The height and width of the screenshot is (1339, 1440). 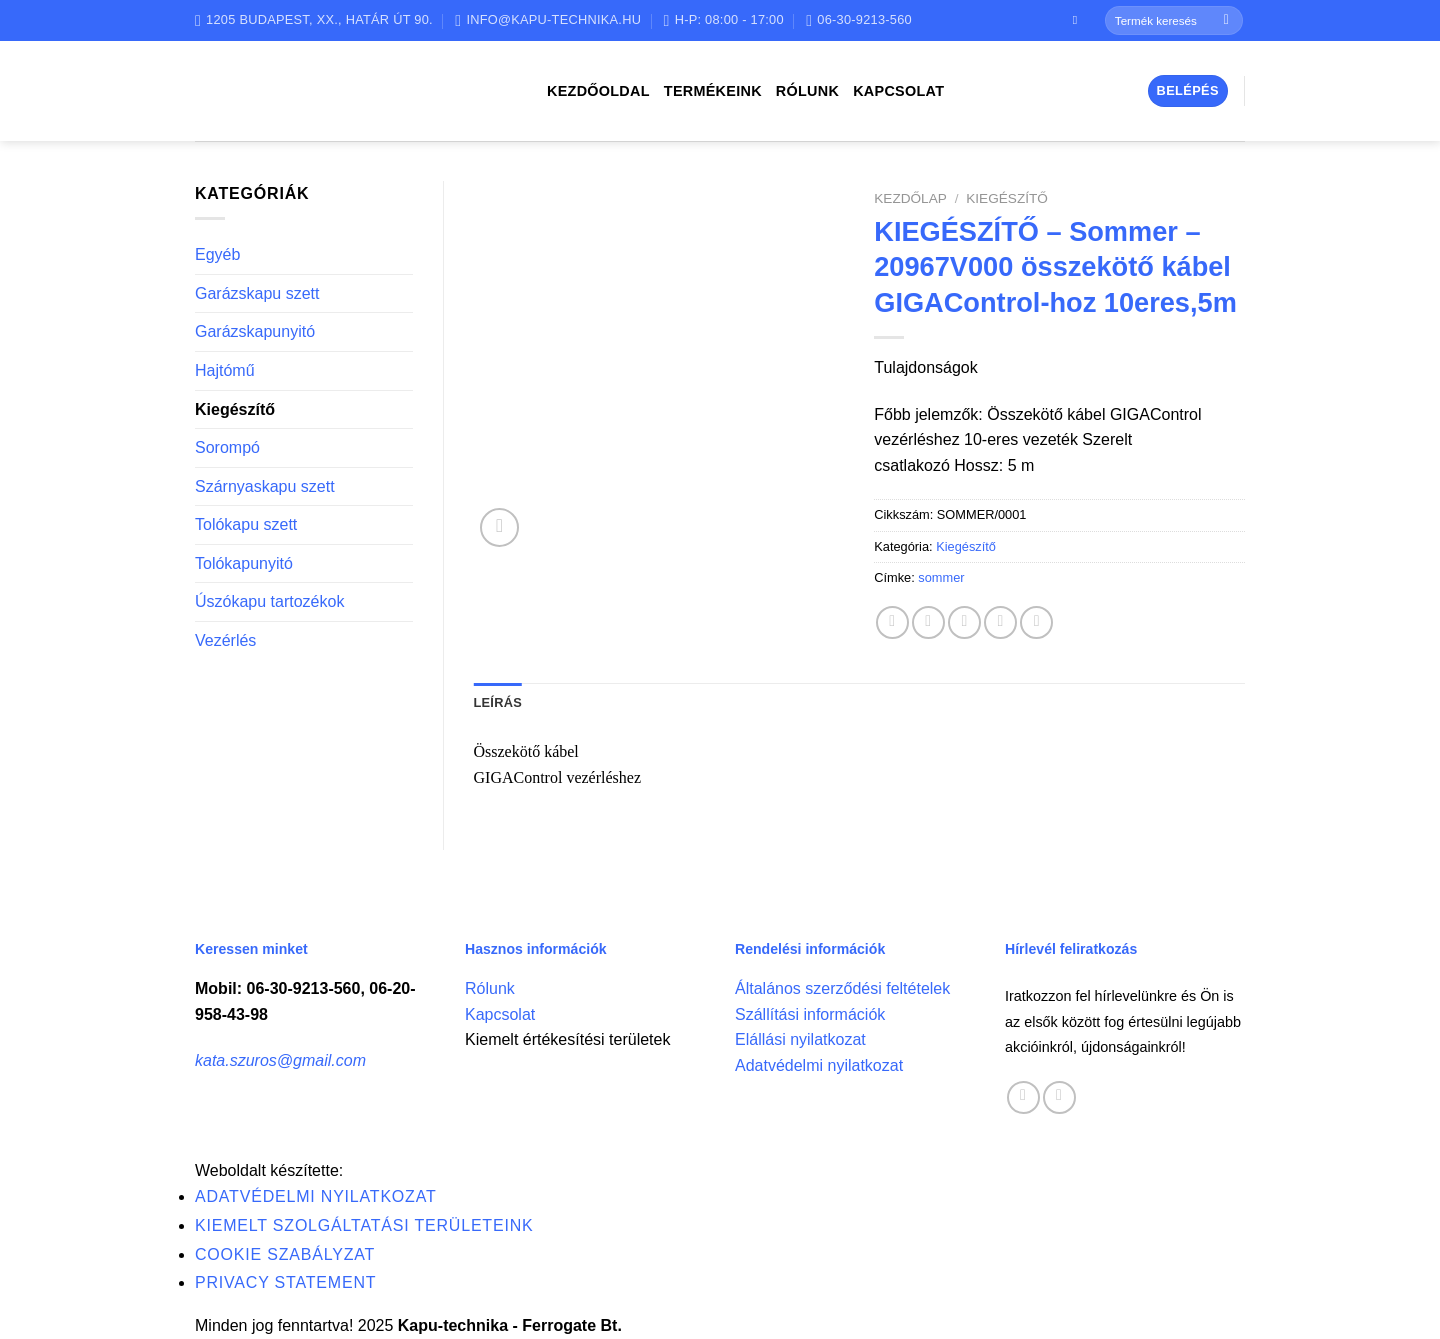 What do you see at coordinates (842, 988) in the screenshot?
I see `Általános szerződési feltételek` at bounding box center [842, 988].